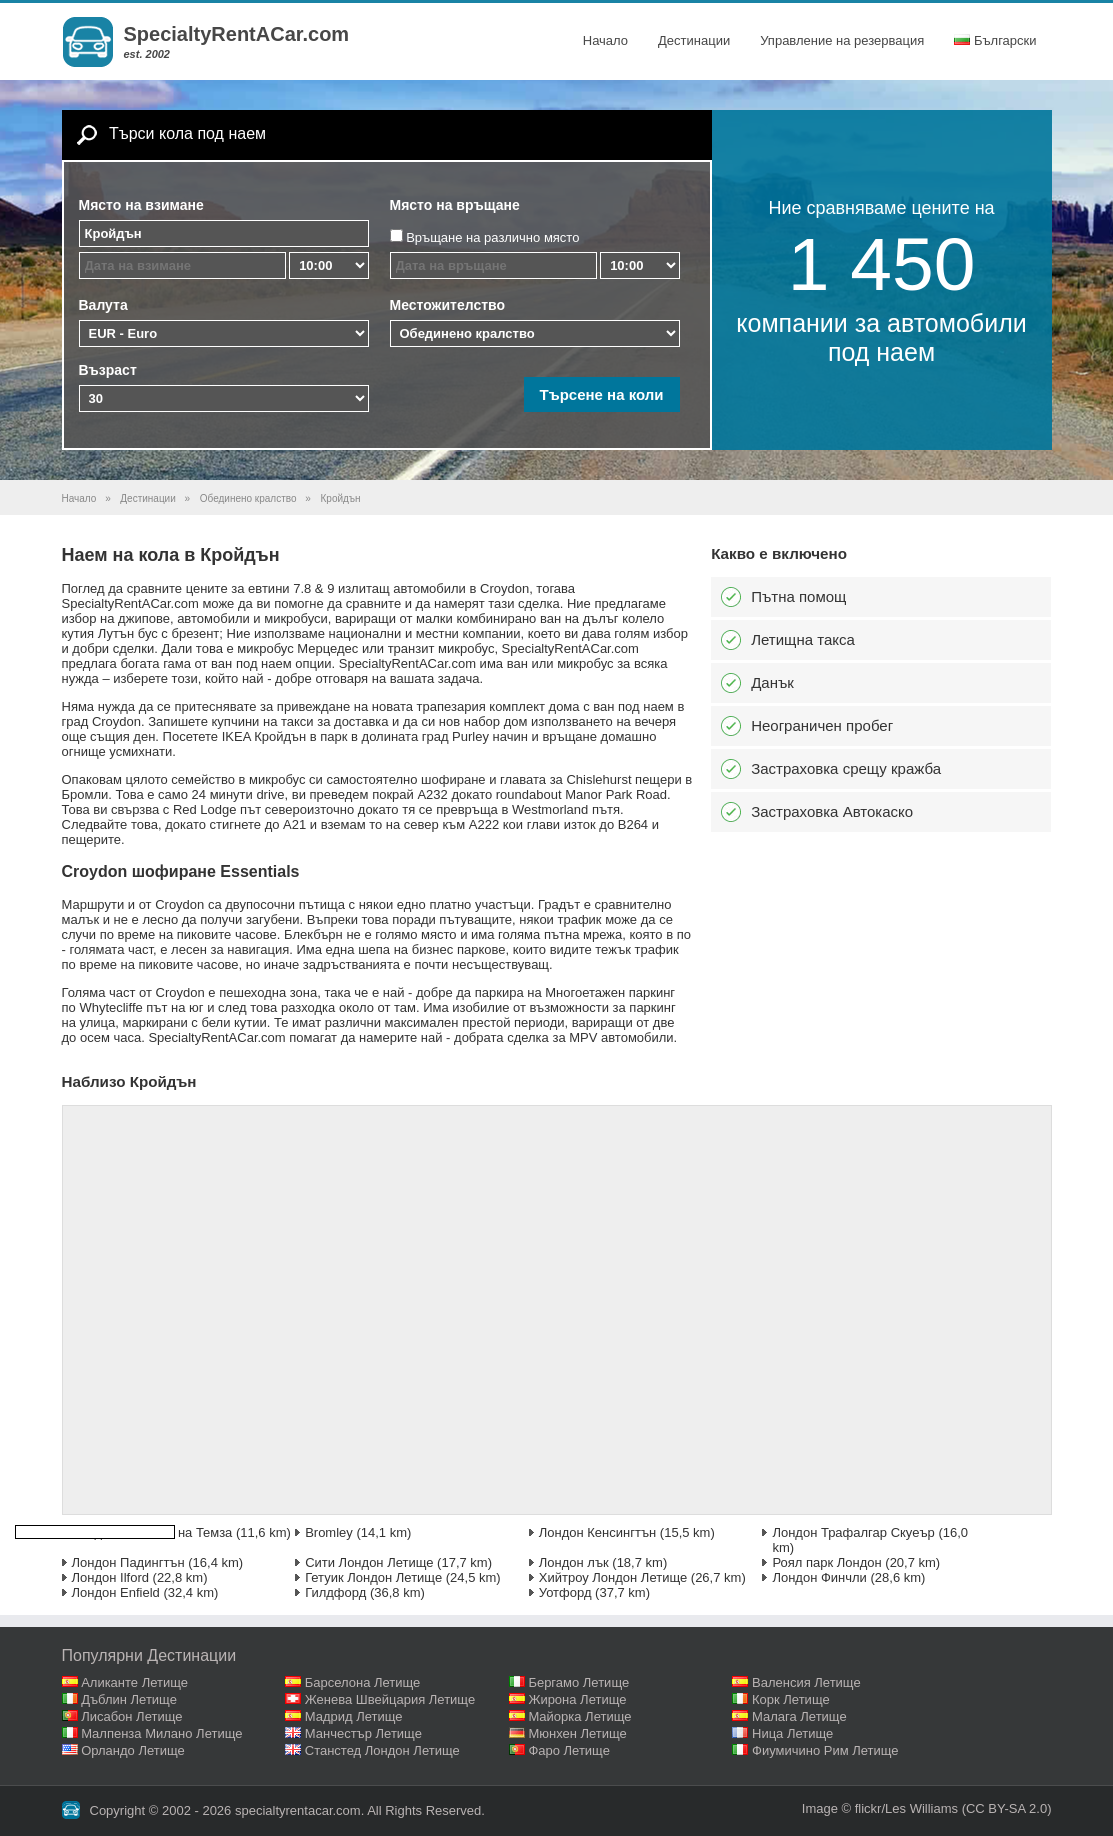 Image resolution: width=1113 pixels, height=1836 pixels. I want to click on Валута, so click(103, 305).